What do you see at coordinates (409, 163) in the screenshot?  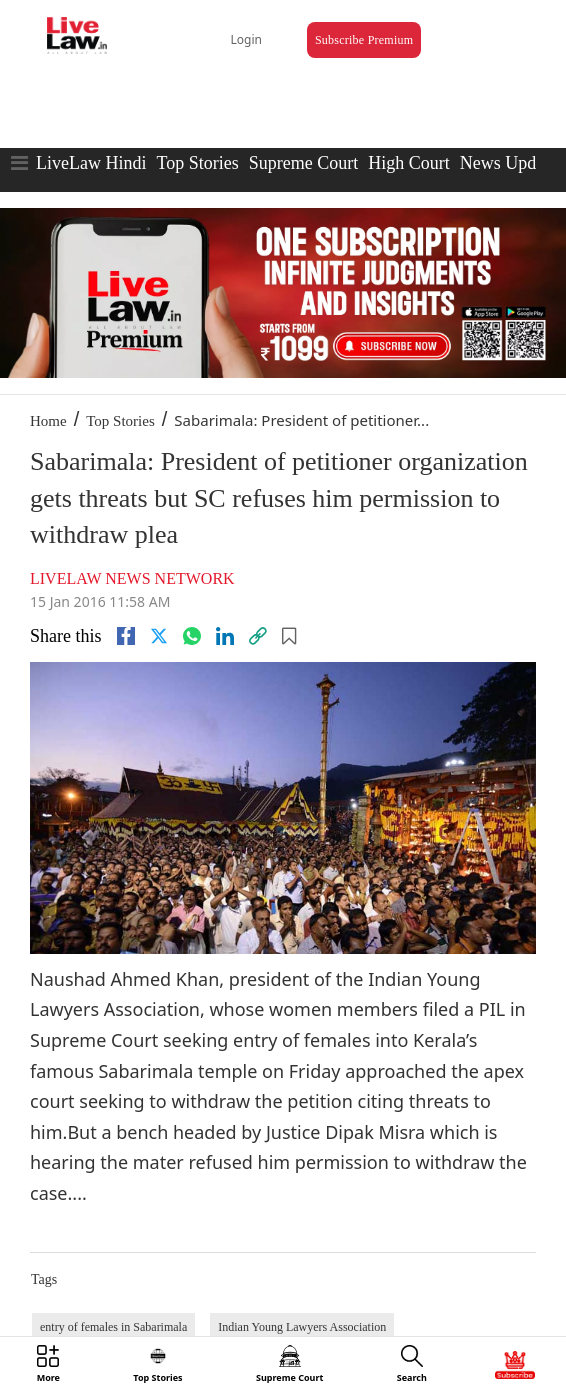 I see `High Court` at bounding box center [409, 163].